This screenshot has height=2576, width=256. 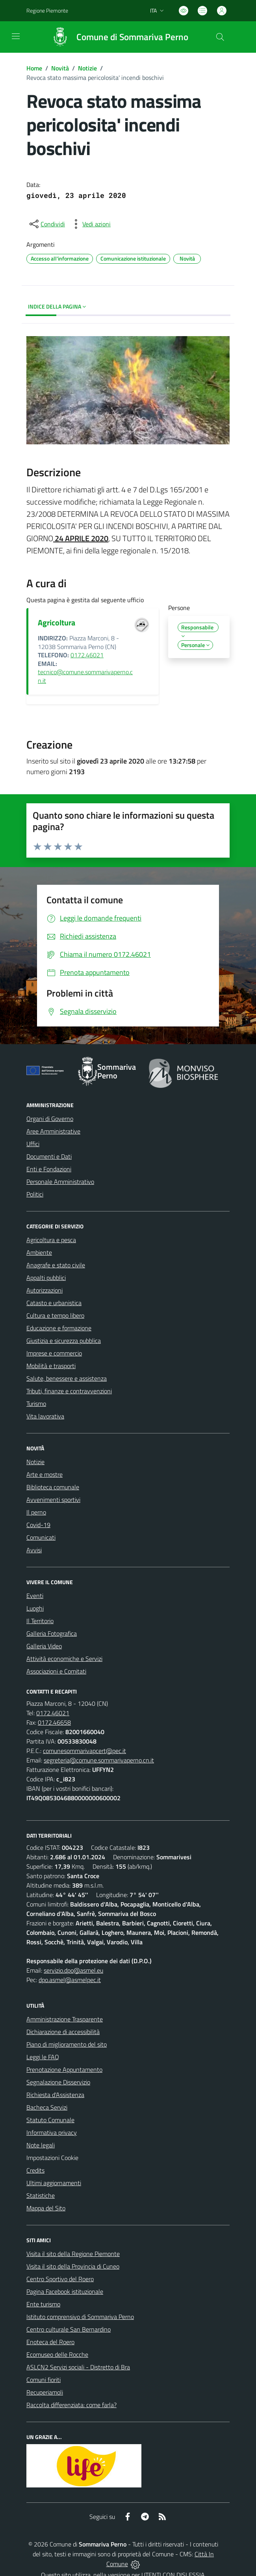 I want to click on Organi di Governo, so click(x=49, y=1118).